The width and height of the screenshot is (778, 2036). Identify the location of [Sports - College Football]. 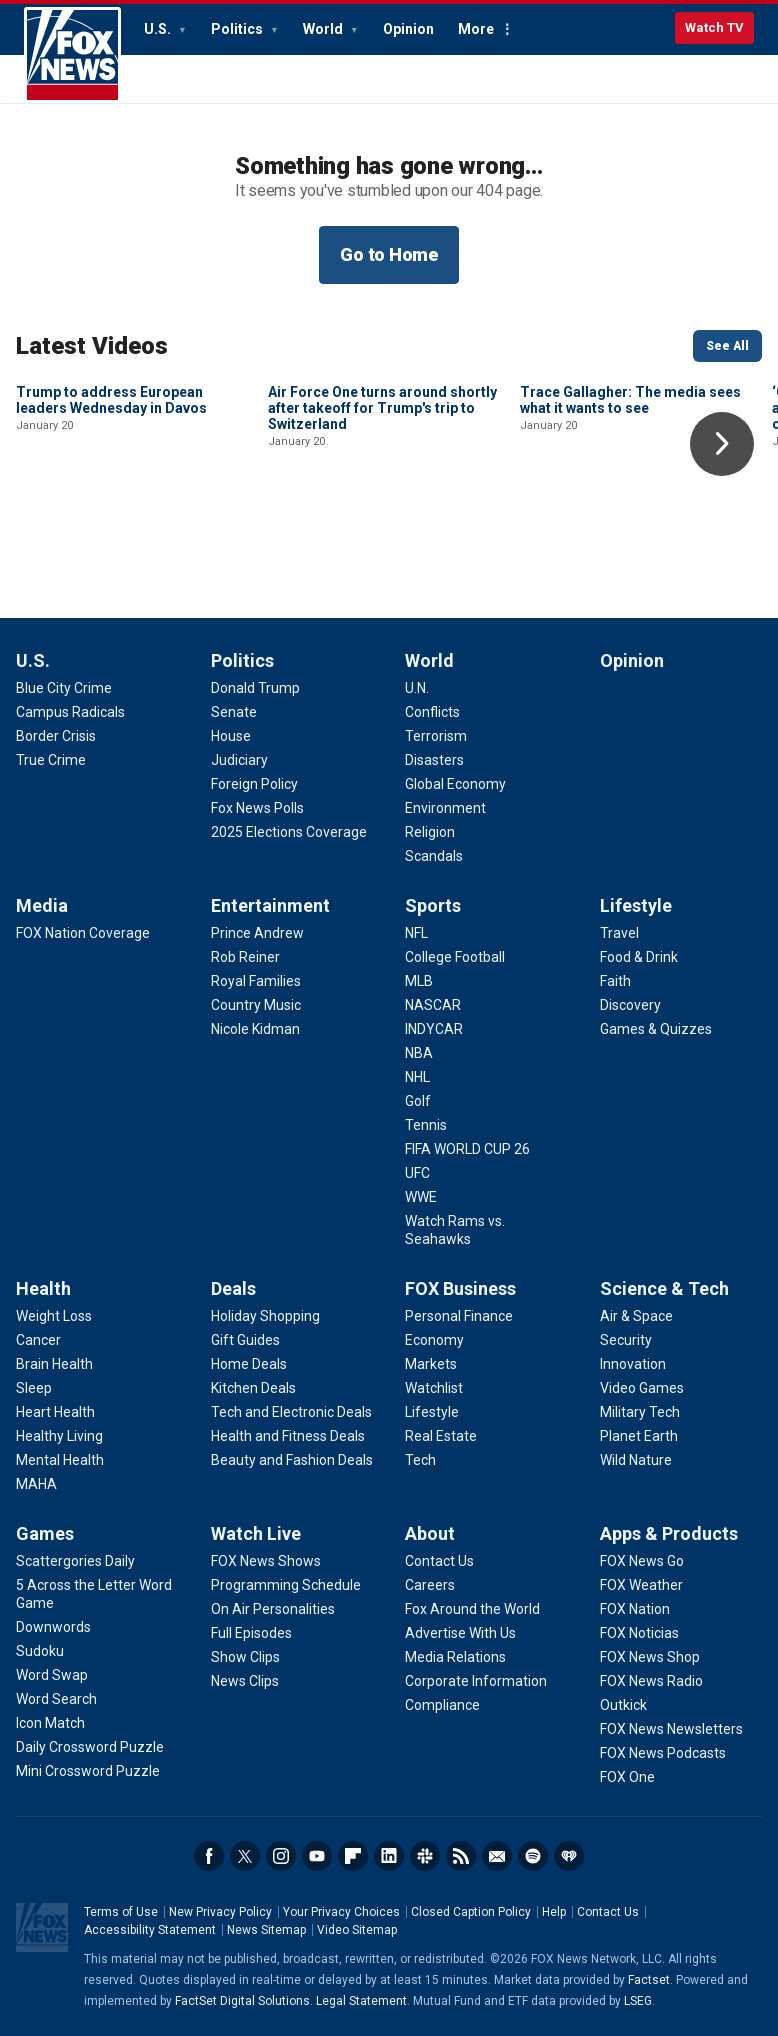
(455, 957).